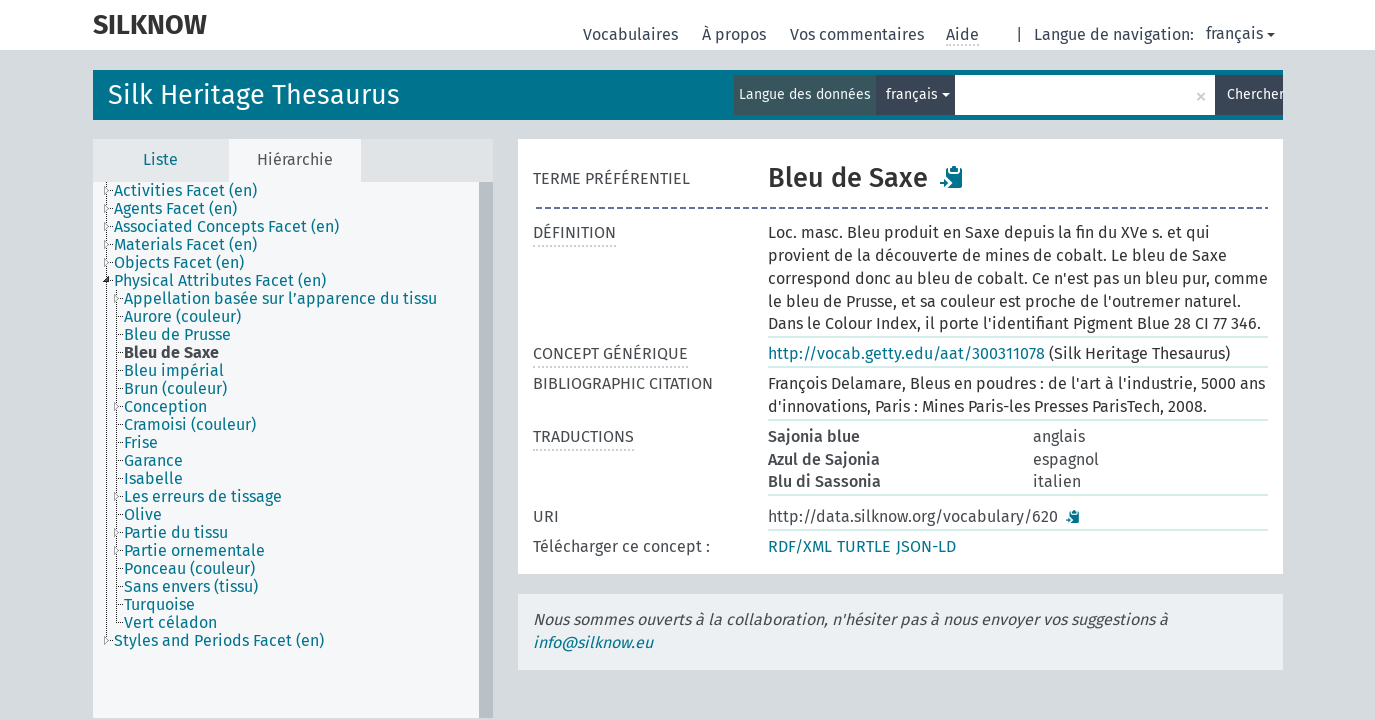 Image resolution: width=1375 pixels, height=720 pixels. Describe the element at coordinates (174, 371) in the screenshot. I see `Bleu impérial [treeitem]` at that location.